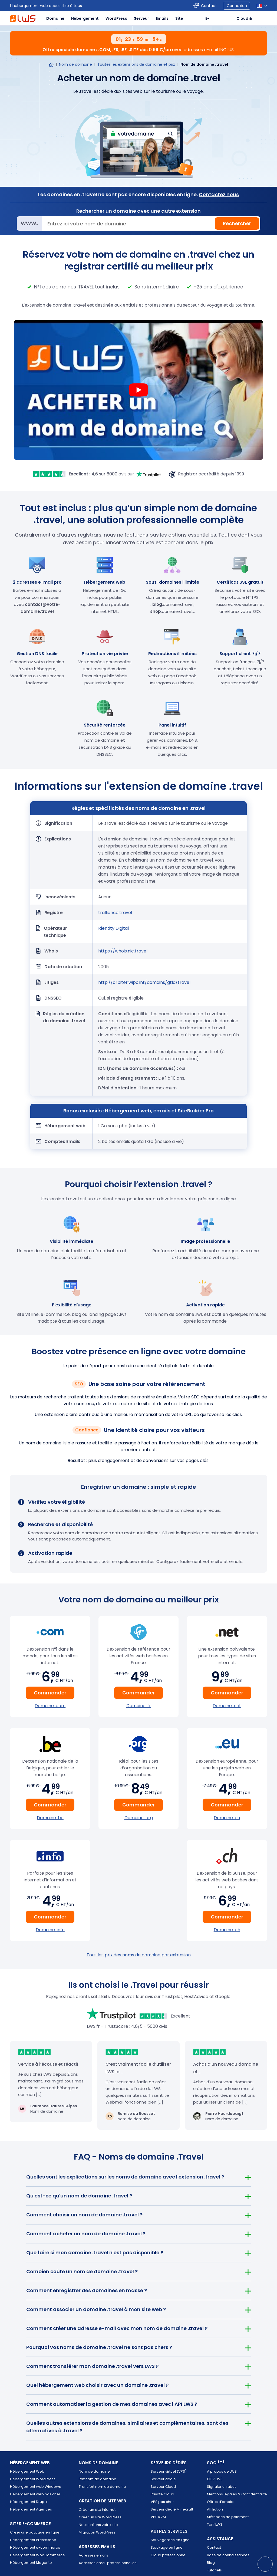 The width and height of the screenshot is (277, 2576). I want to click on Hébergement Prestashop, so click(33, 2539).